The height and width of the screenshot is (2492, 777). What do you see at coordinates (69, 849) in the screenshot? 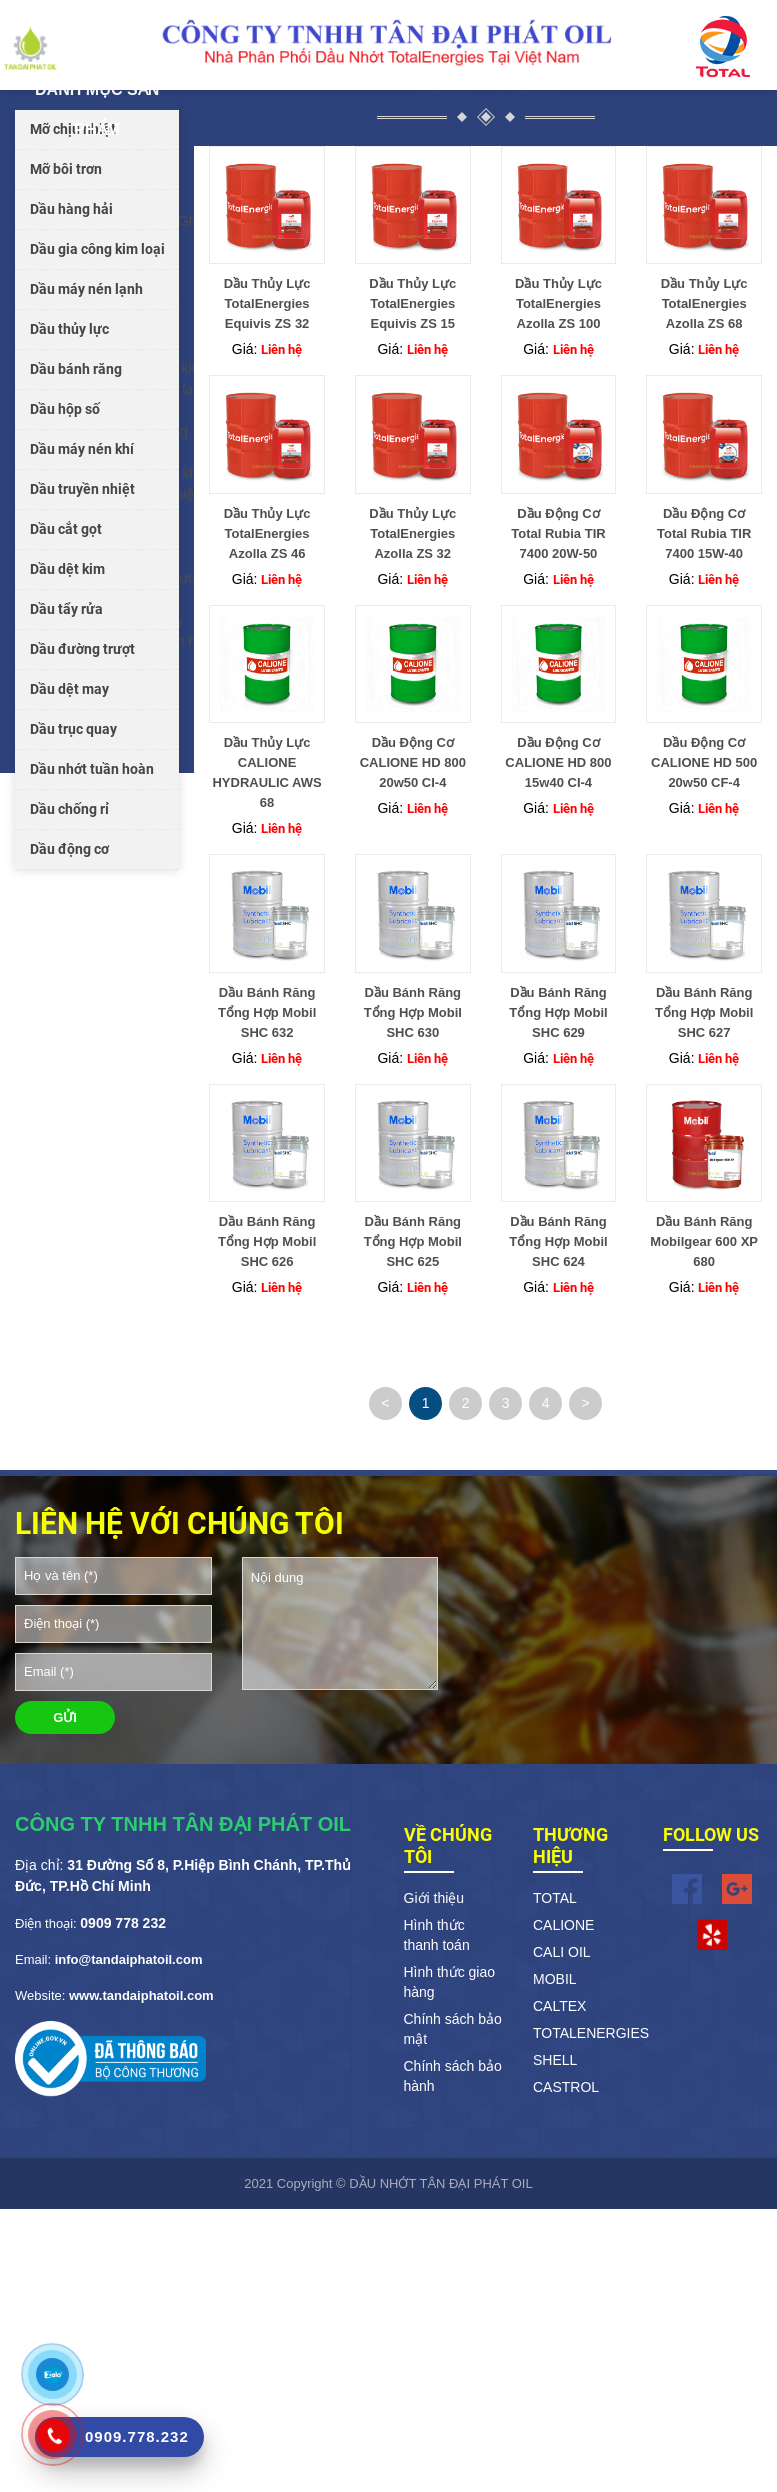
I see `Dầu động cơ` at bounding box center [69, 849].